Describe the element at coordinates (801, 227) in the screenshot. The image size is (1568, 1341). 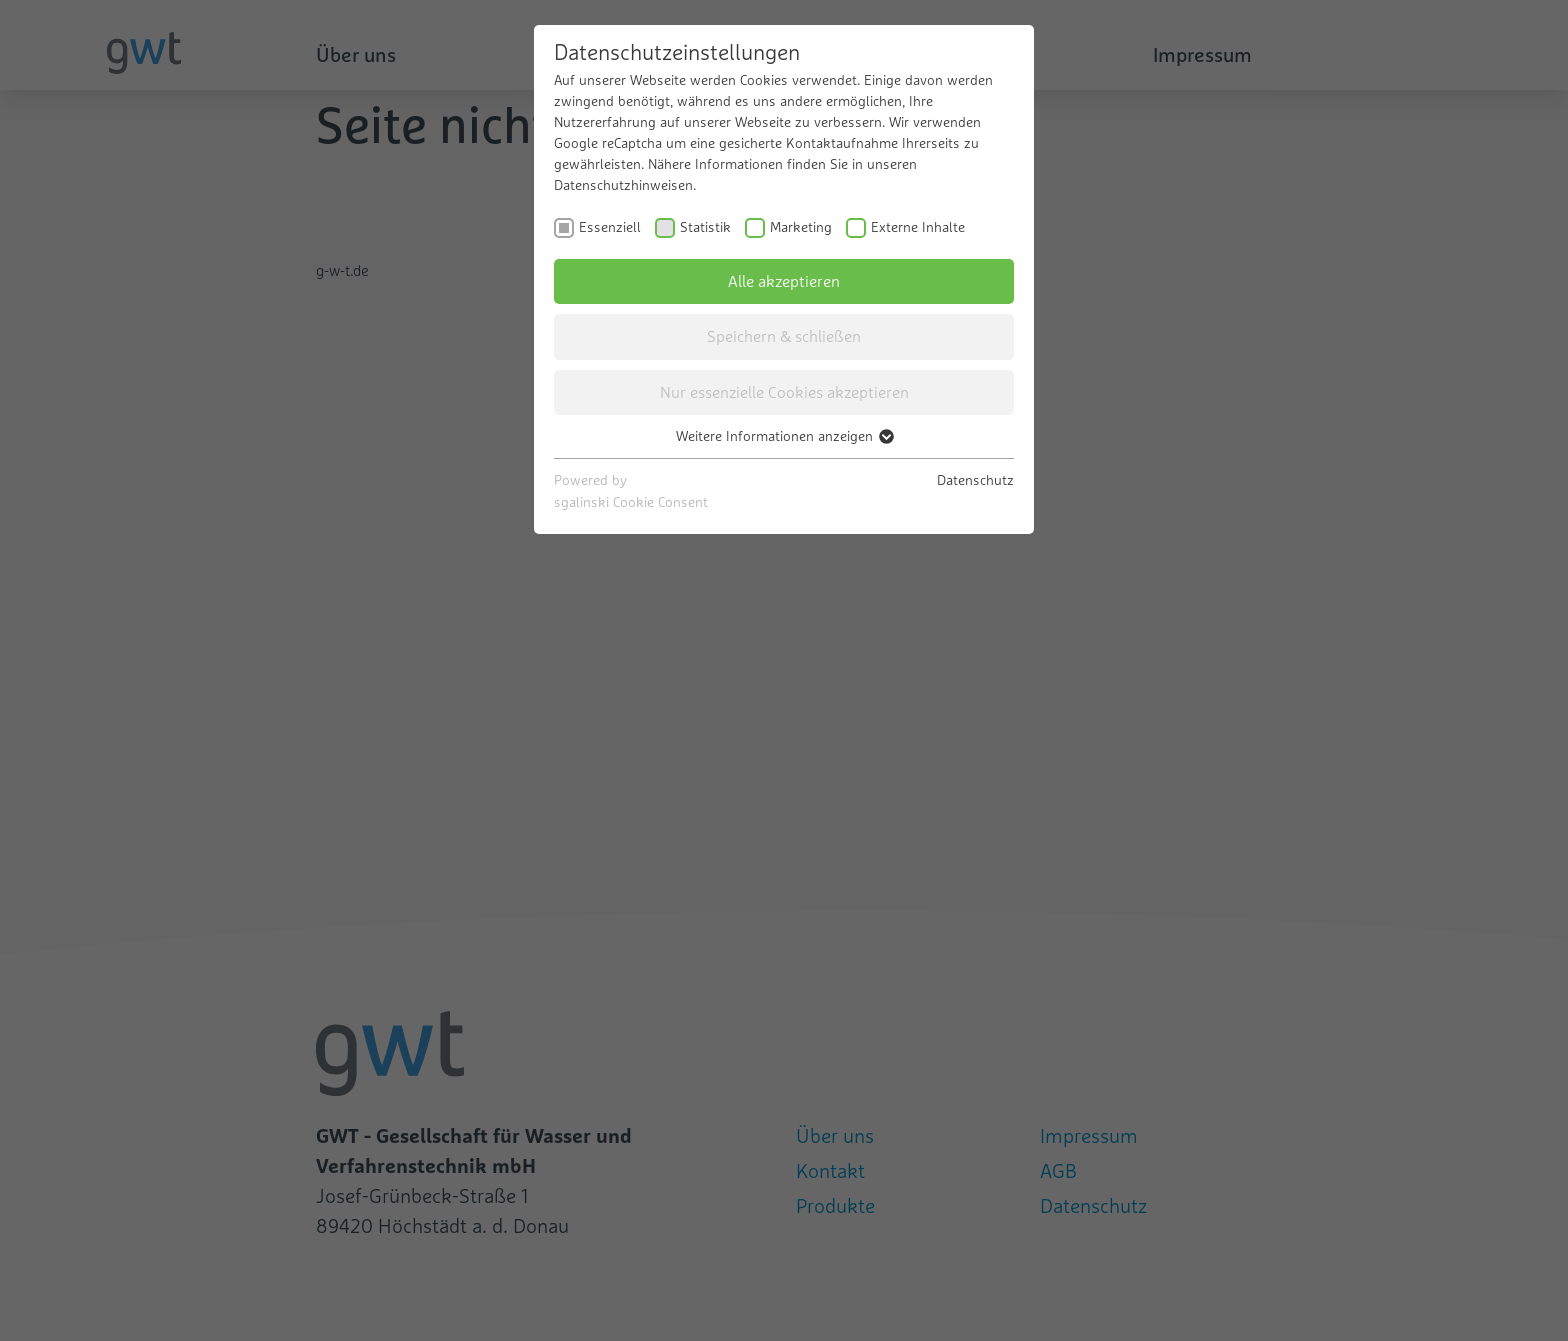
I see `Marketing [checkbox]` at that location.